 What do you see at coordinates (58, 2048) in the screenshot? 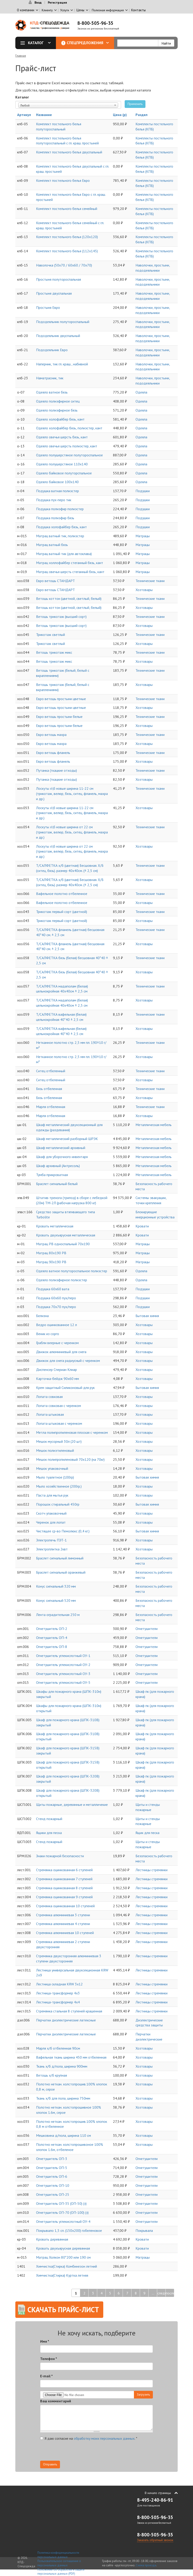
I see `Марля х/б отбеленная 90см` at bounding box center [58, 2048].